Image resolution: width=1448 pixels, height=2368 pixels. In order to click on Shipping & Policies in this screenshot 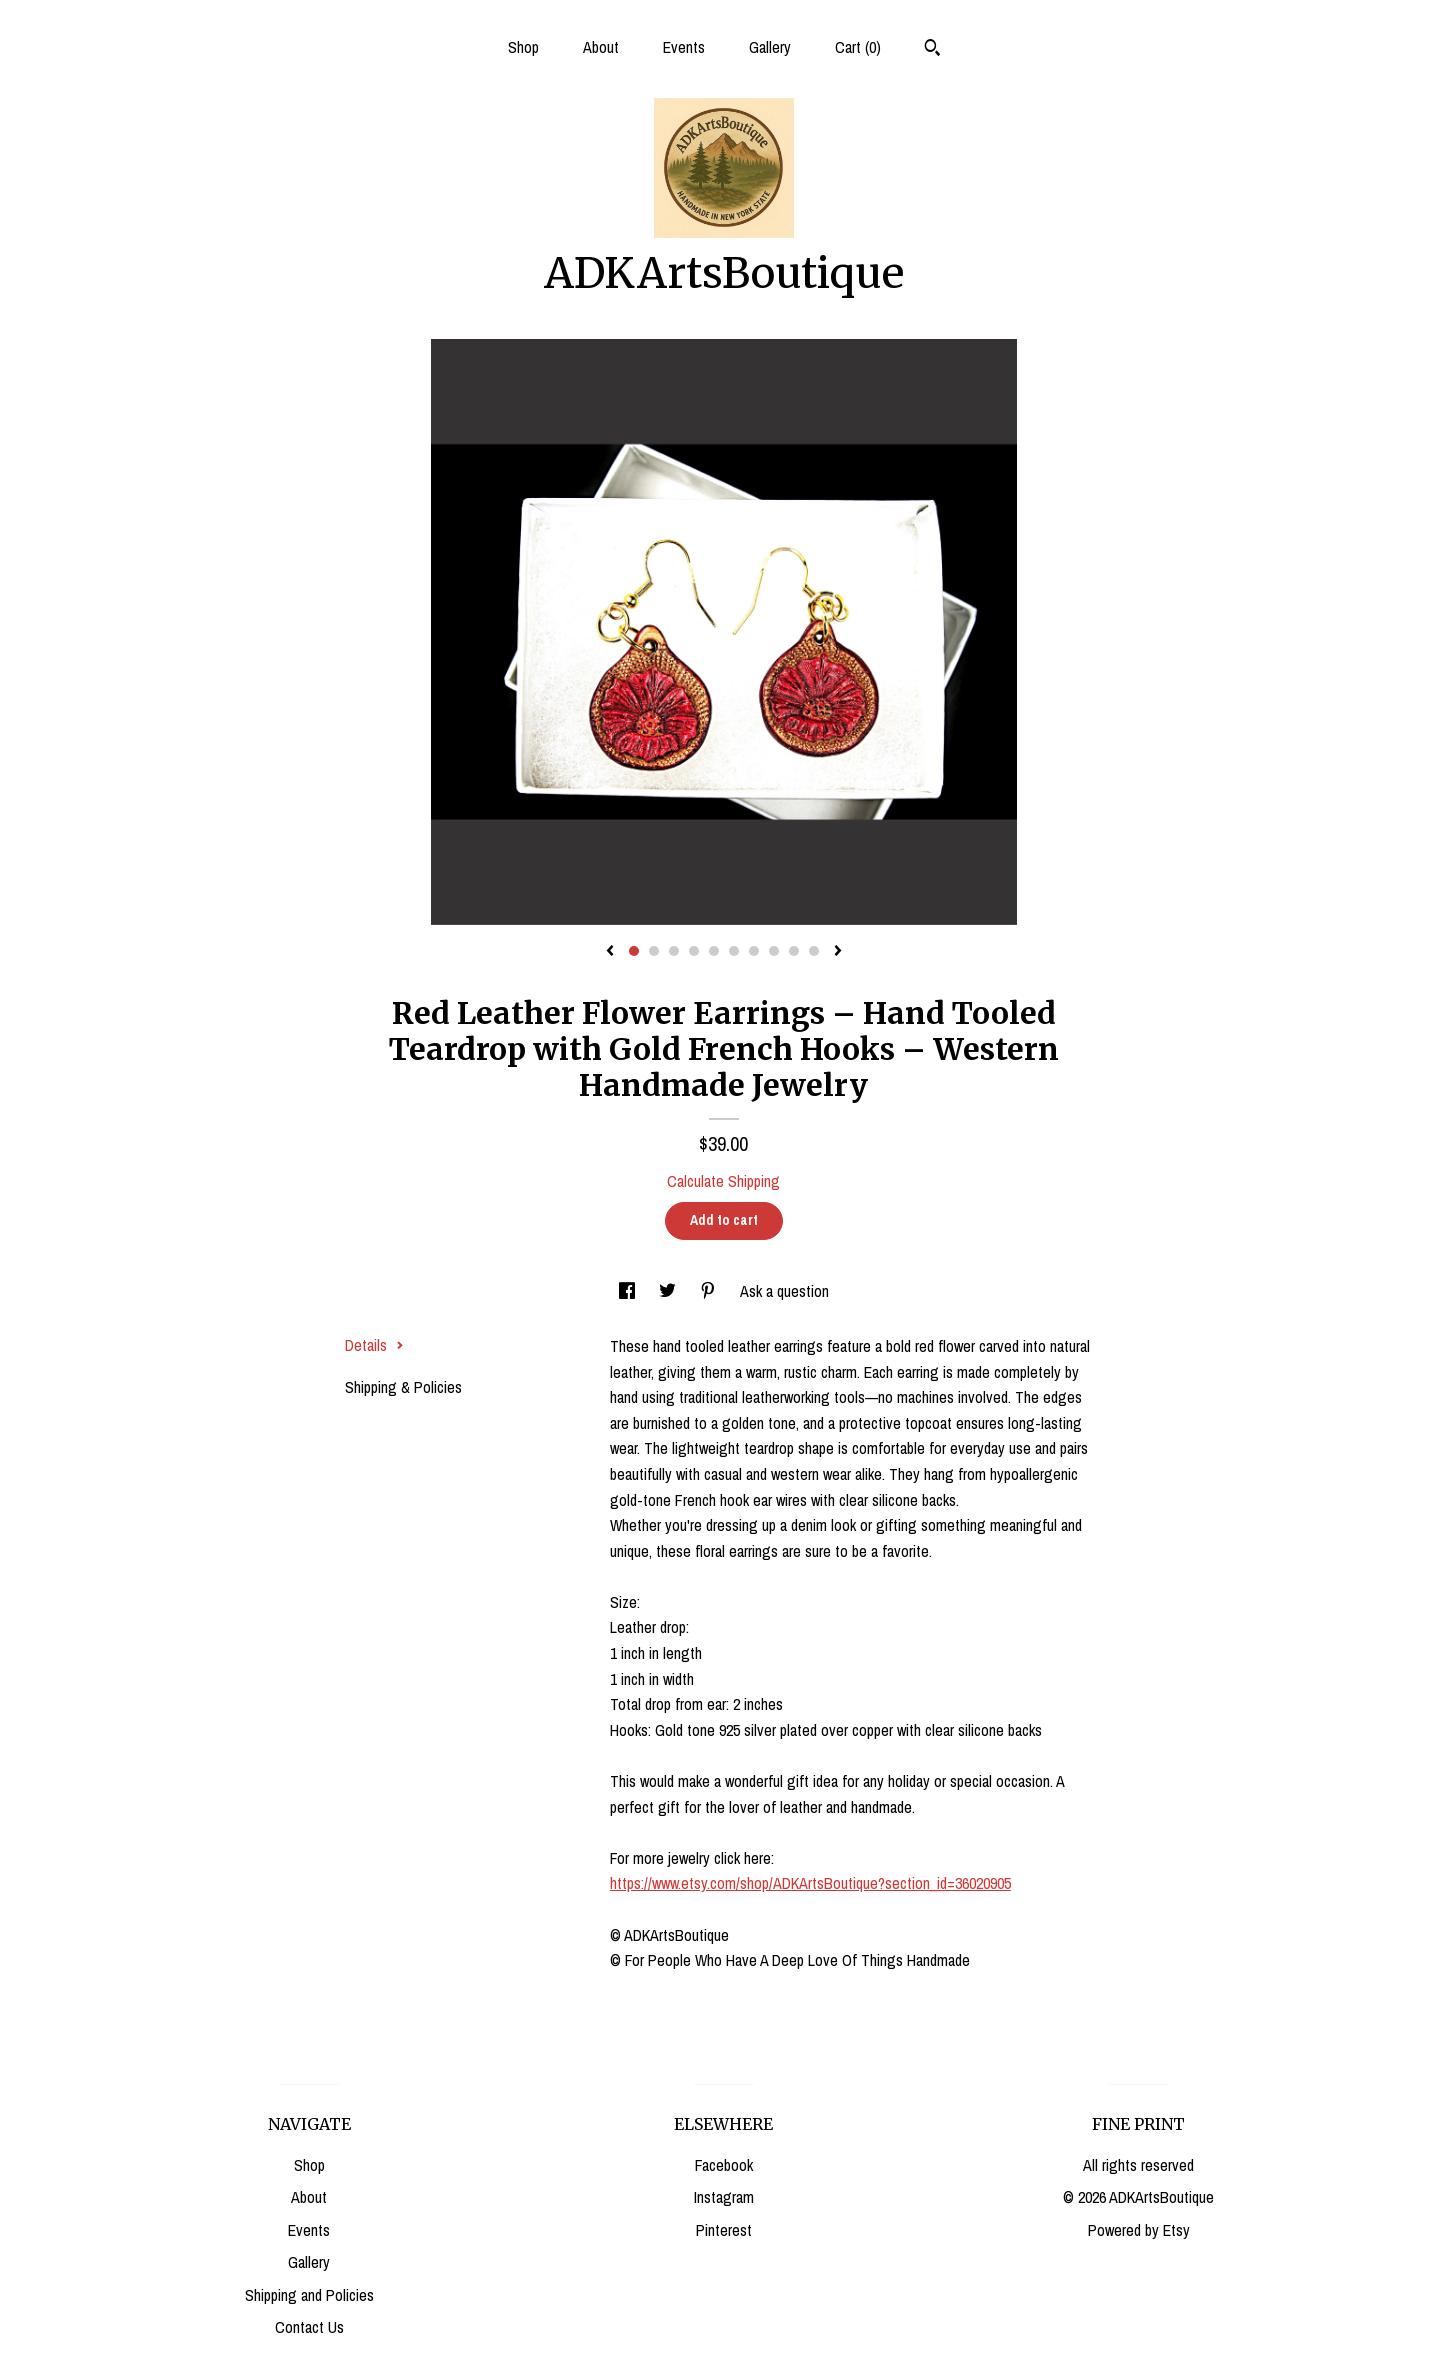, I will do `click(403, 1387)`.